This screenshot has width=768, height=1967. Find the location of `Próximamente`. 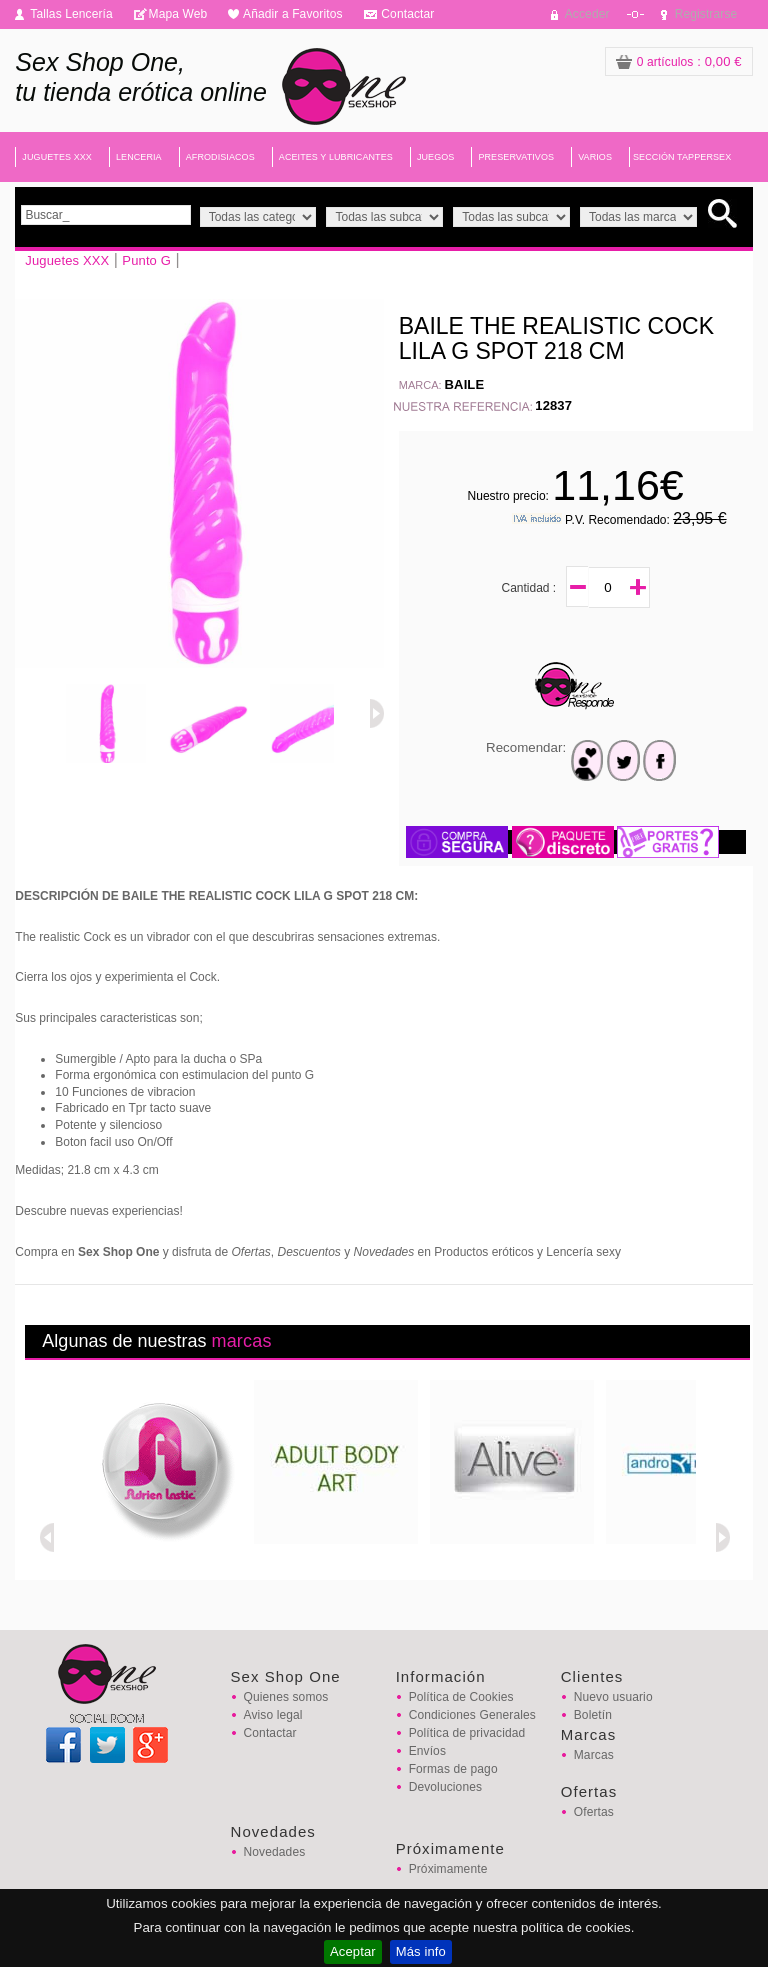

Próximamente is located at coordinates (448, 1869).